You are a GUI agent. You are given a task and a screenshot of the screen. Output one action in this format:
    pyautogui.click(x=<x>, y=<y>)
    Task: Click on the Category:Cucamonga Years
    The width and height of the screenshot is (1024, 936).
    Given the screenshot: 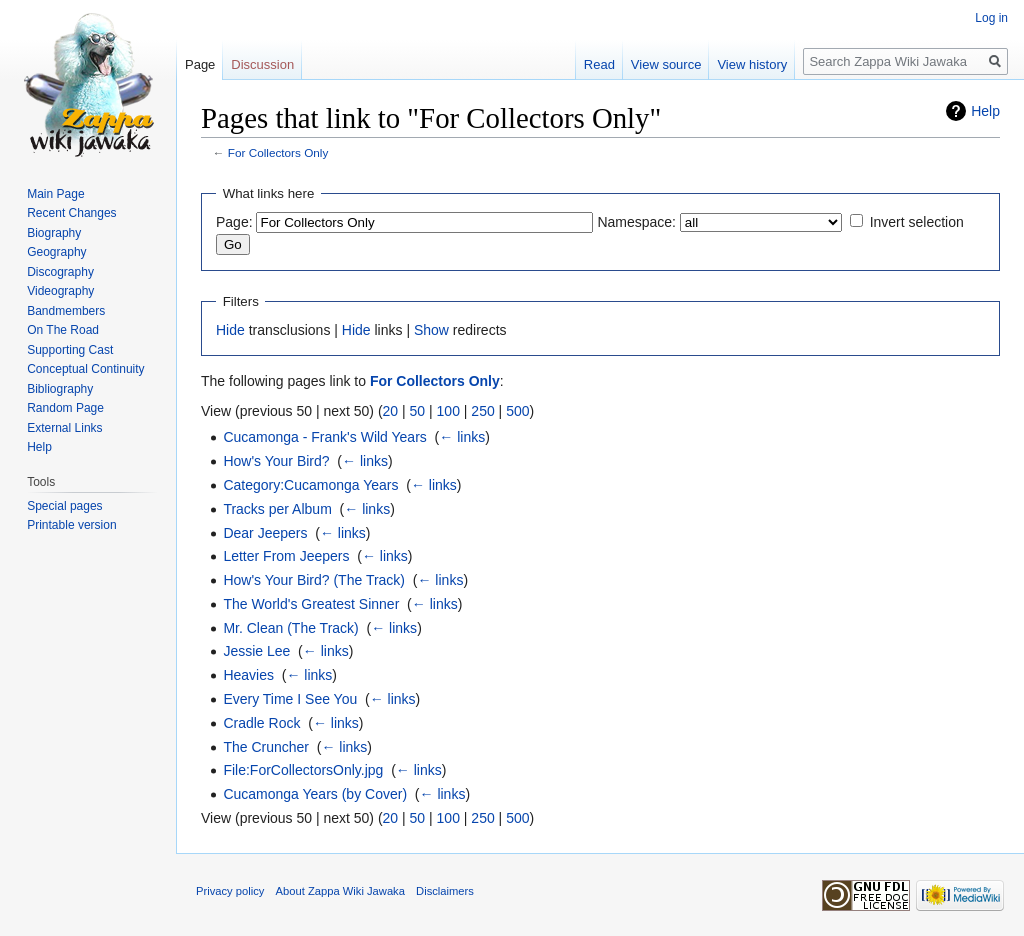 What is the action you would take?
    pyautogui.click(x=310, y=485)
    